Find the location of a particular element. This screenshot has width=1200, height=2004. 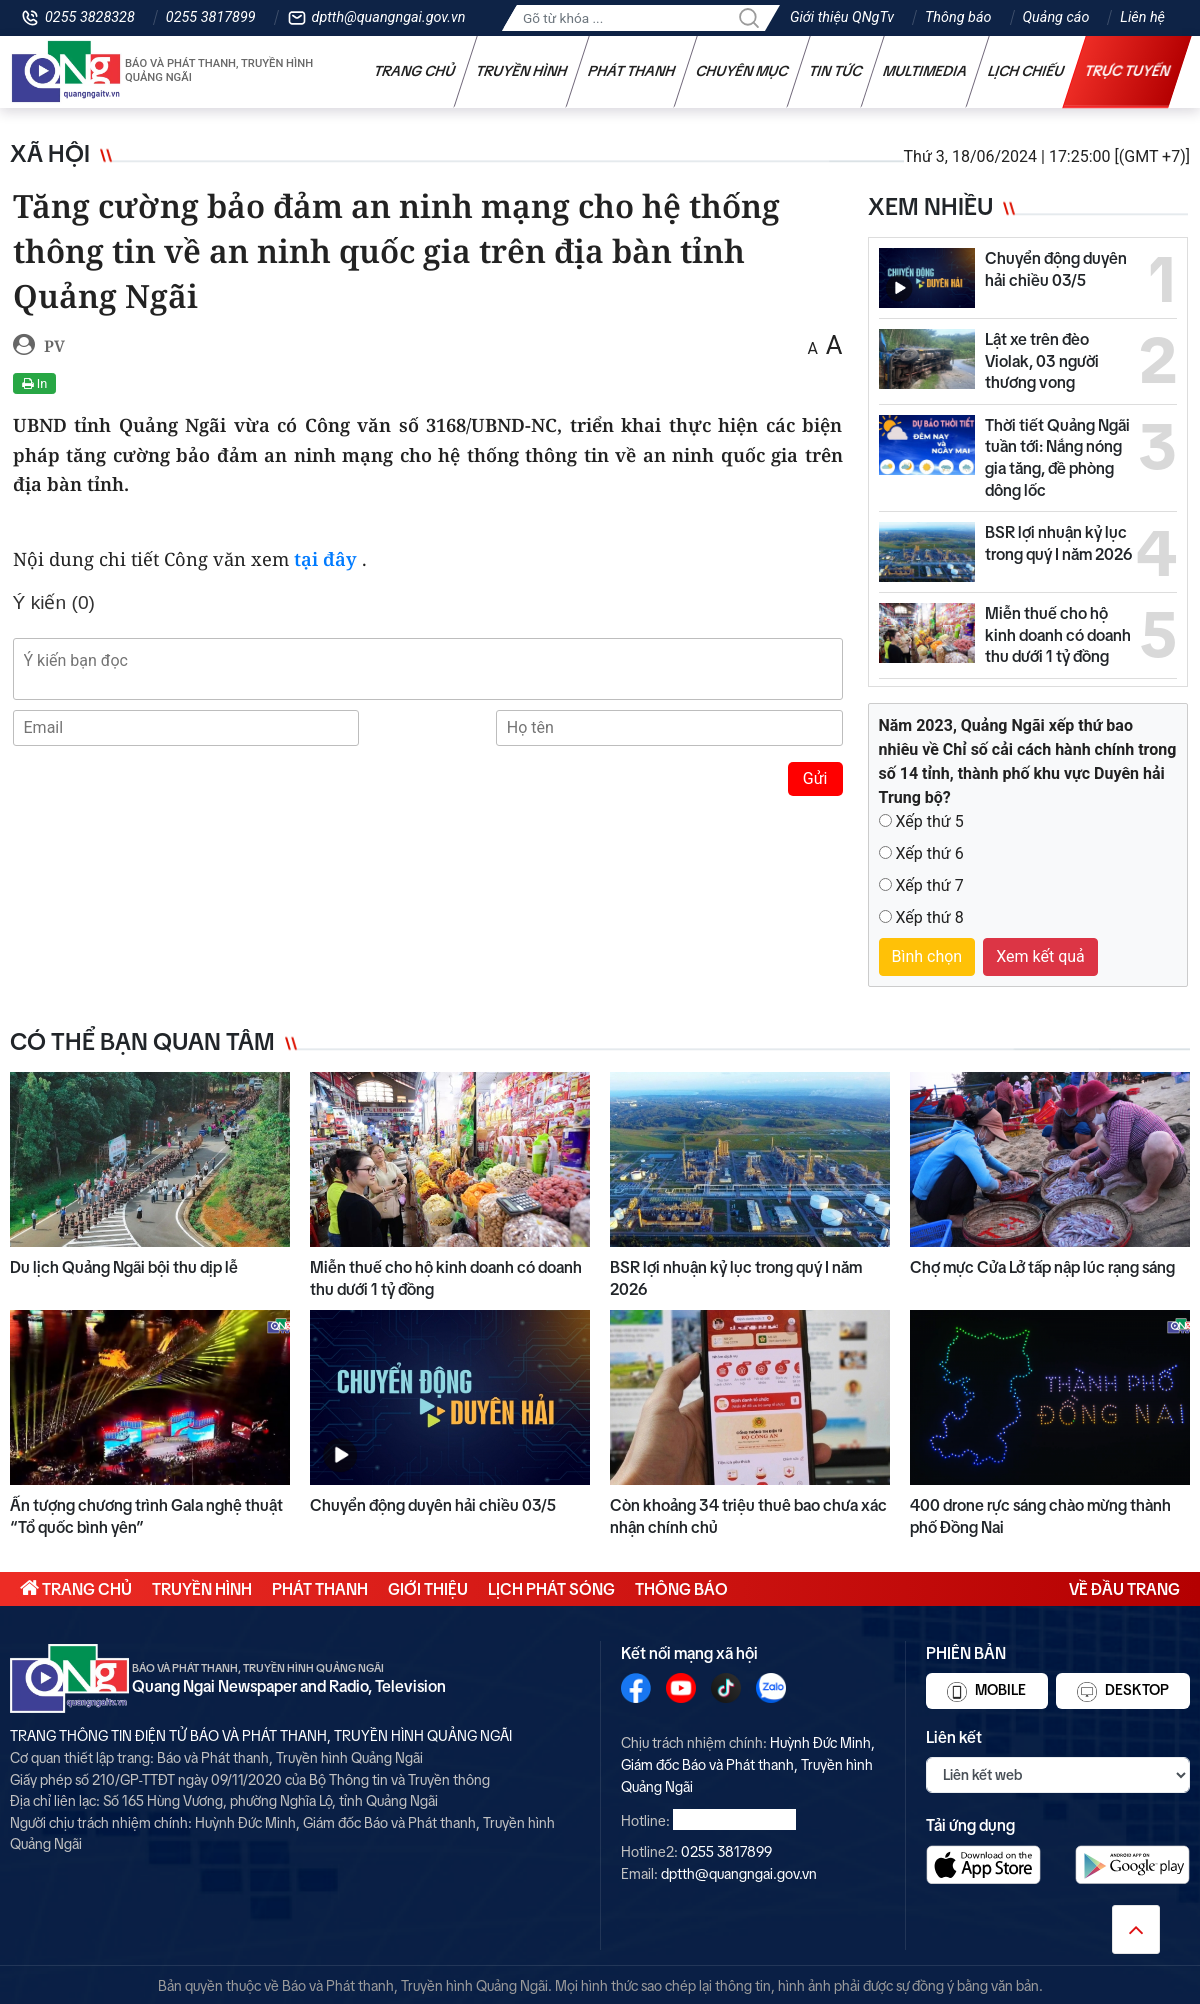

Xem kết quả is located at coordinates (1040, 956).